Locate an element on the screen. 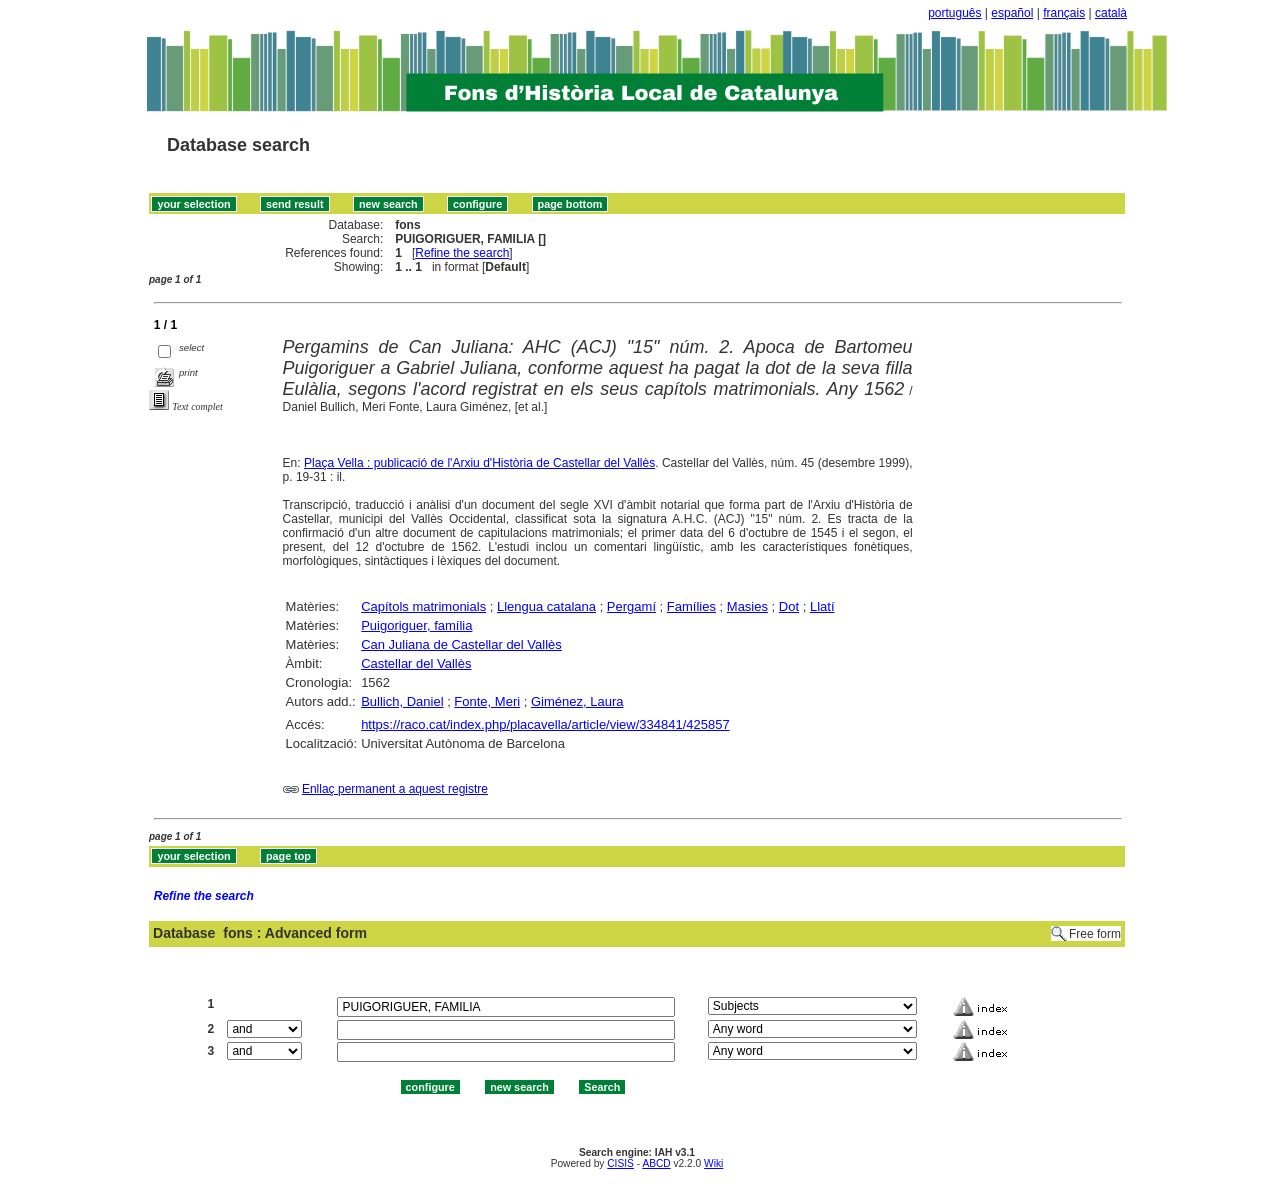 This screenshot has height=1199, width=1274. https://raco.cat/index.php/placavella/article/view/334841/425857 is located at coordinates (545, 724).